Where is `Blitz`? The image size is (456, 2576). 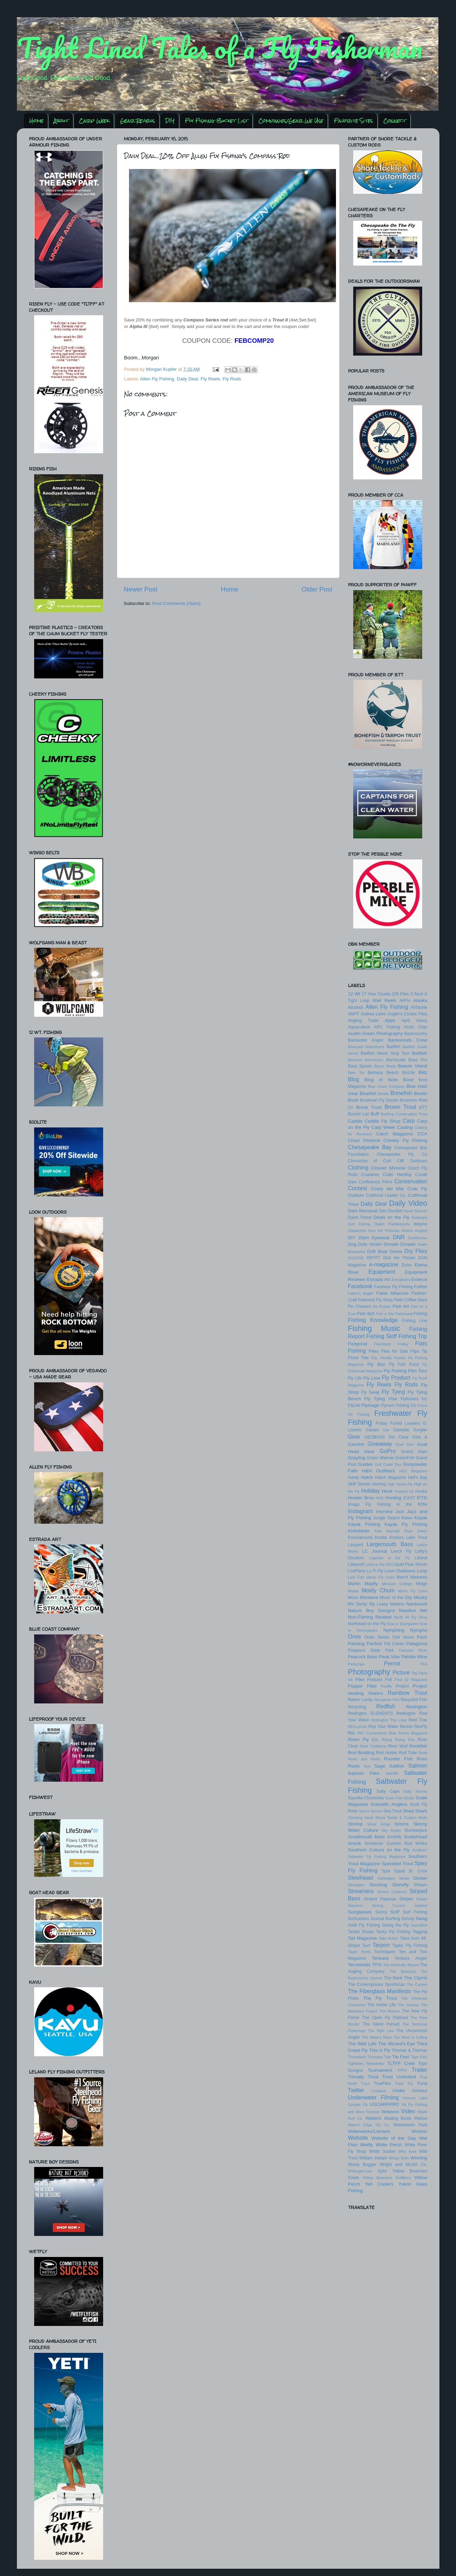
Blitz is located at coordinates (422, 1072).